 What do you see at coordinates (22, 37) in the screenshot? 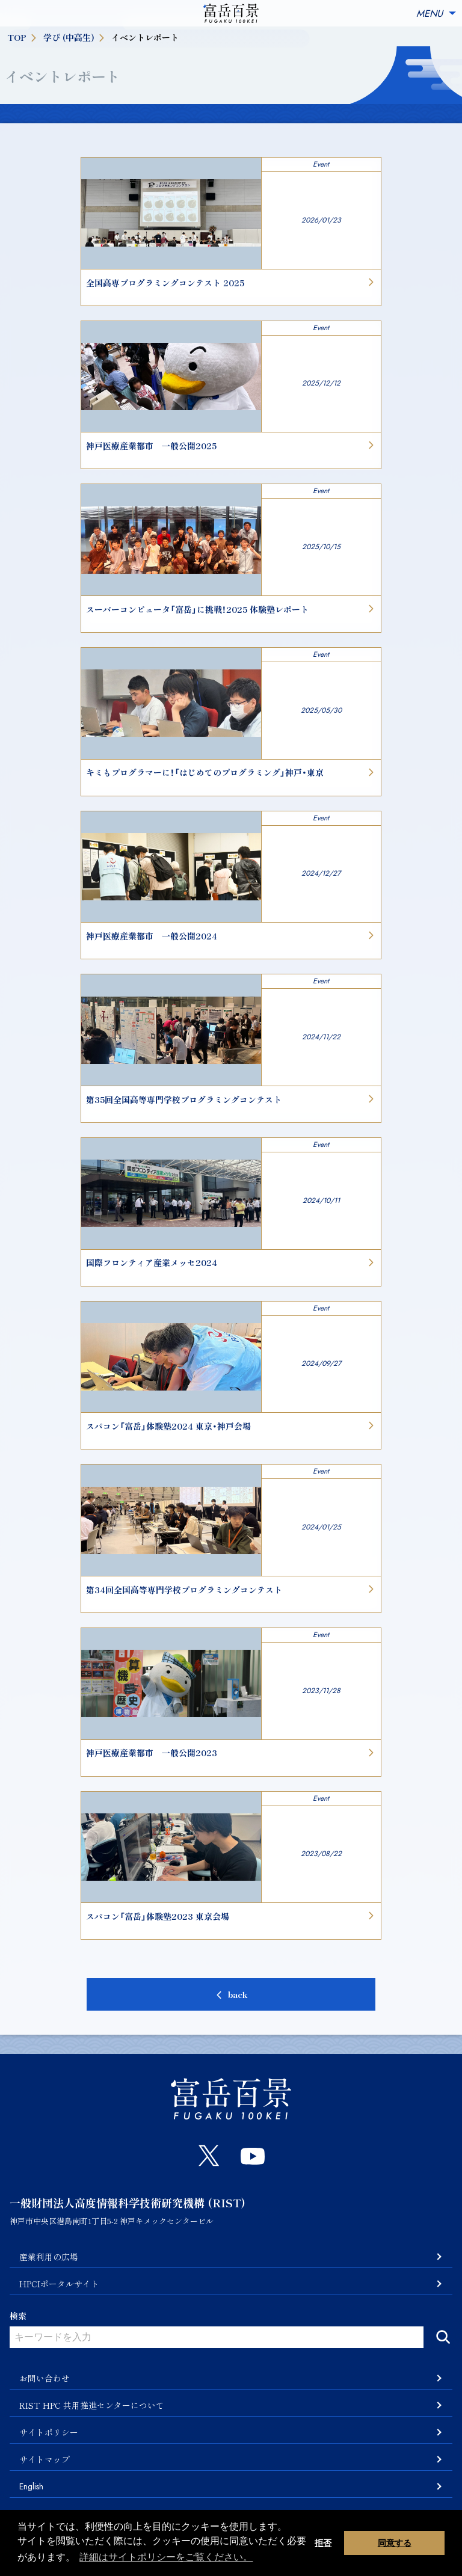
I see `TOP` at bounding box center [22, 37].